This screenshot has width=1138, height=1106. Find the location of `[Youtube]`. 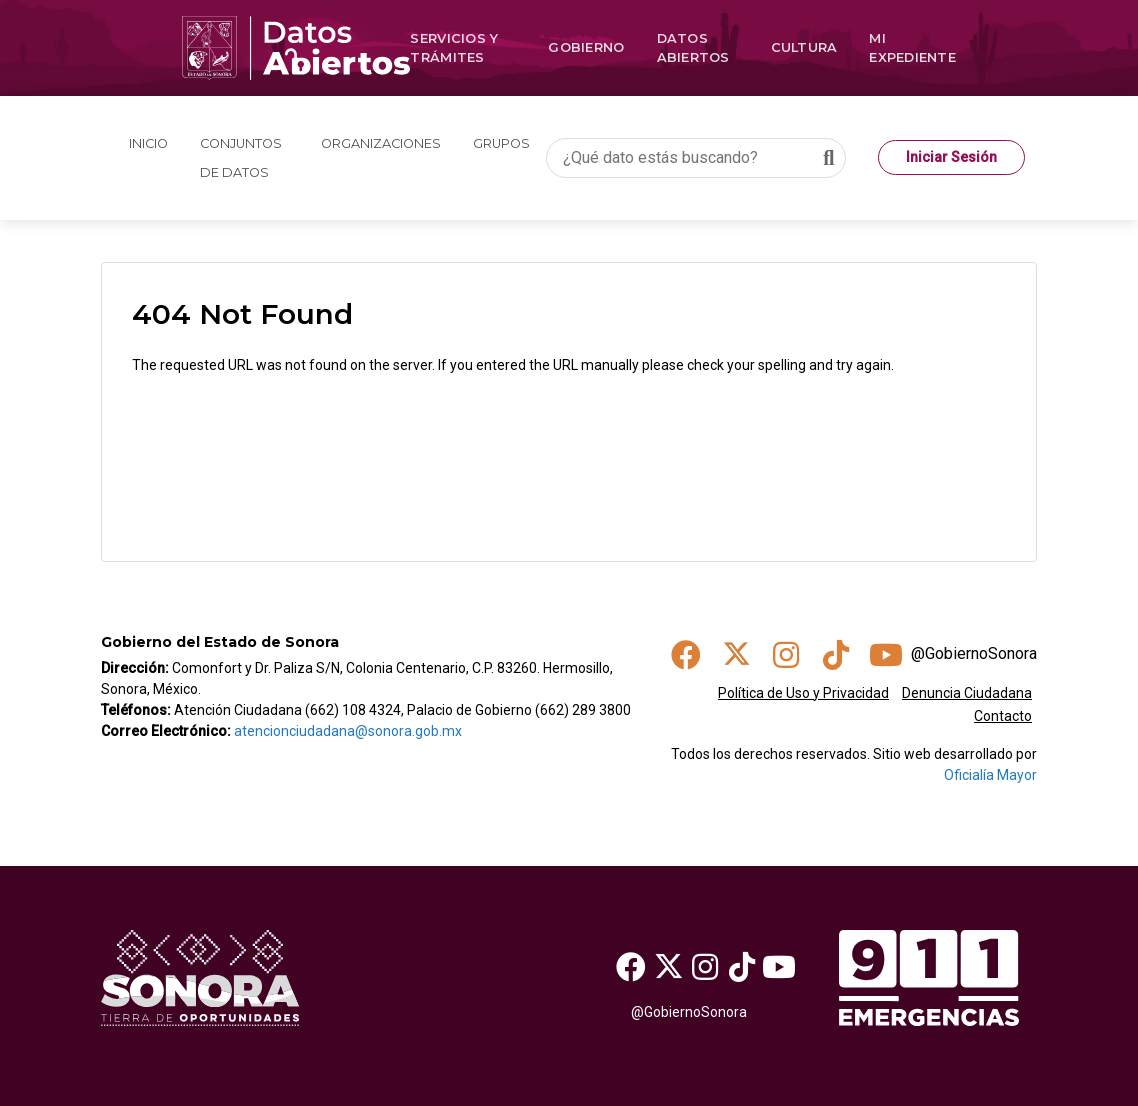

[Youtube] is located at coordinates (778, 966).